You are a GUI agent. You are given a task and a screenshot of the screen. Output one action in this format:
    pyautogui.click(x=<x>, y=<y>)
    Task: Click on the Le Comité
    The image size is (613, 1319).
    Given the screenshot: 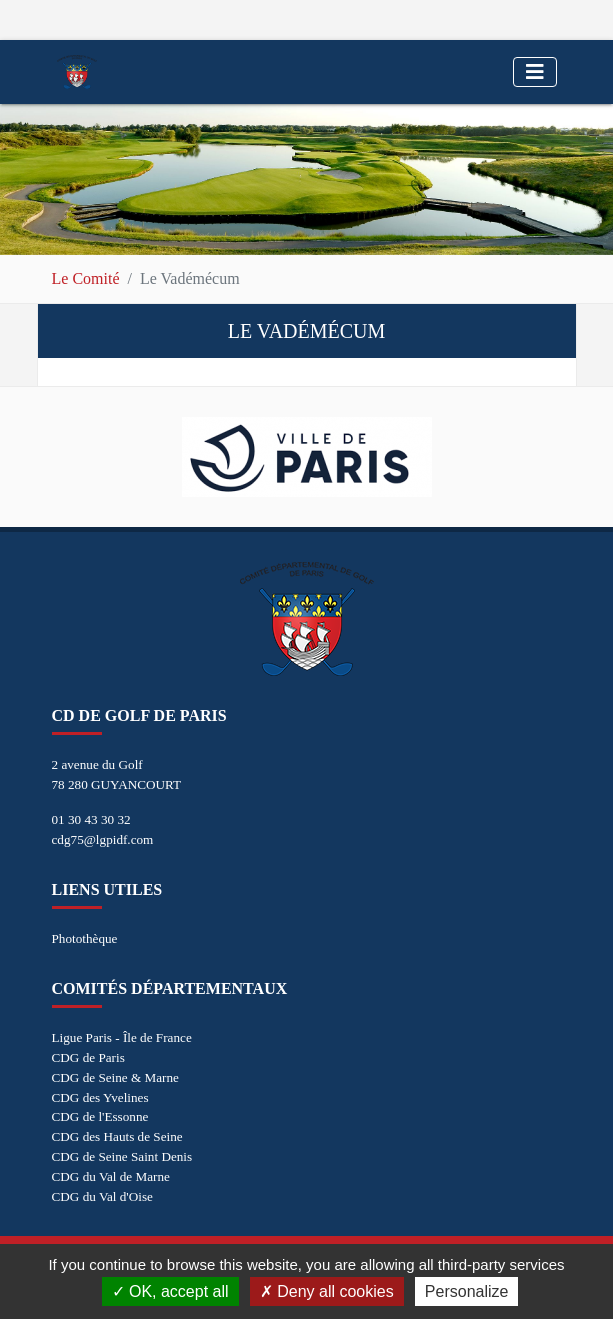 What is the action you would take?
    pyautogui.click(x=86, y=278)
    